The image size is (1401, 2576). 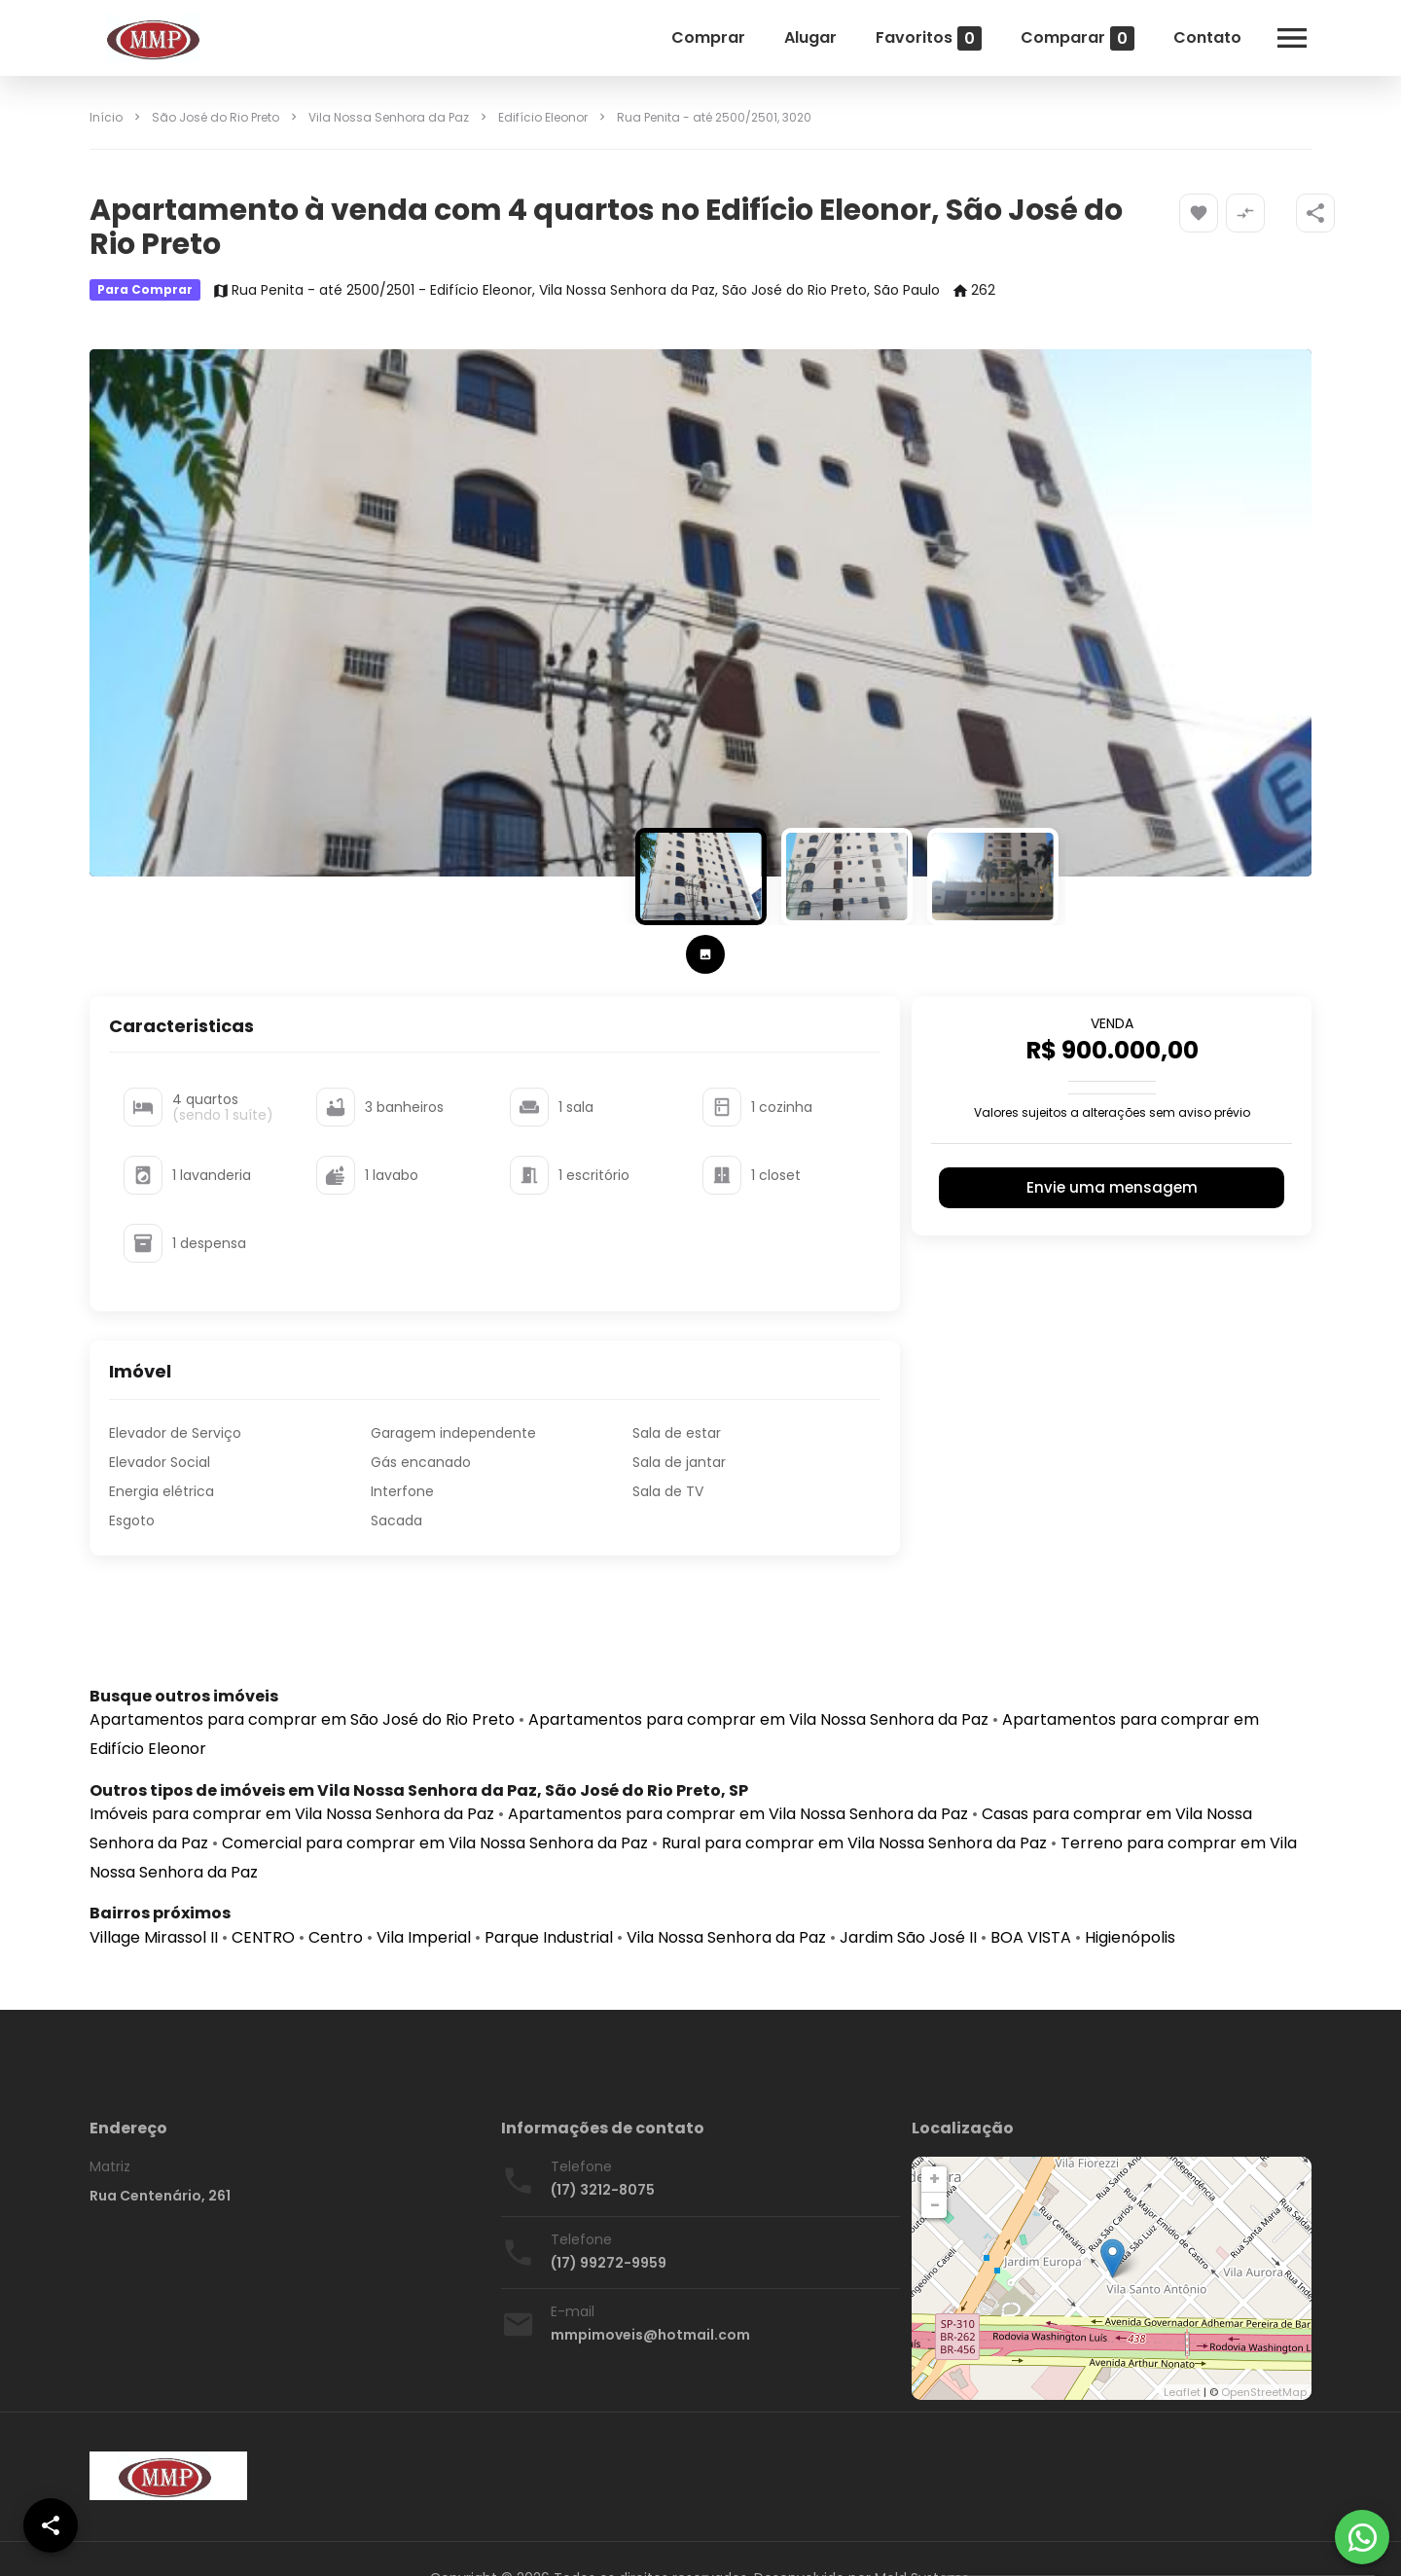 I want to click on Rural para comprar em Vila Nossa Senhora da Paz, so click(x=854, y=1843).